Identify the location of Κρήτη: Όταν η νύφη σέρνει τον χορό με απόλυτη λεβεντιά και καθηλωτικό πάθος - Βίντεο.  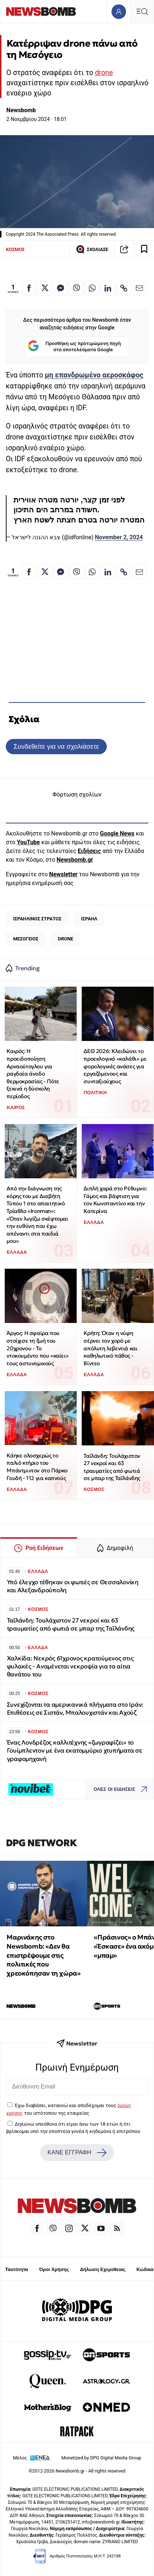
(110, 1348).